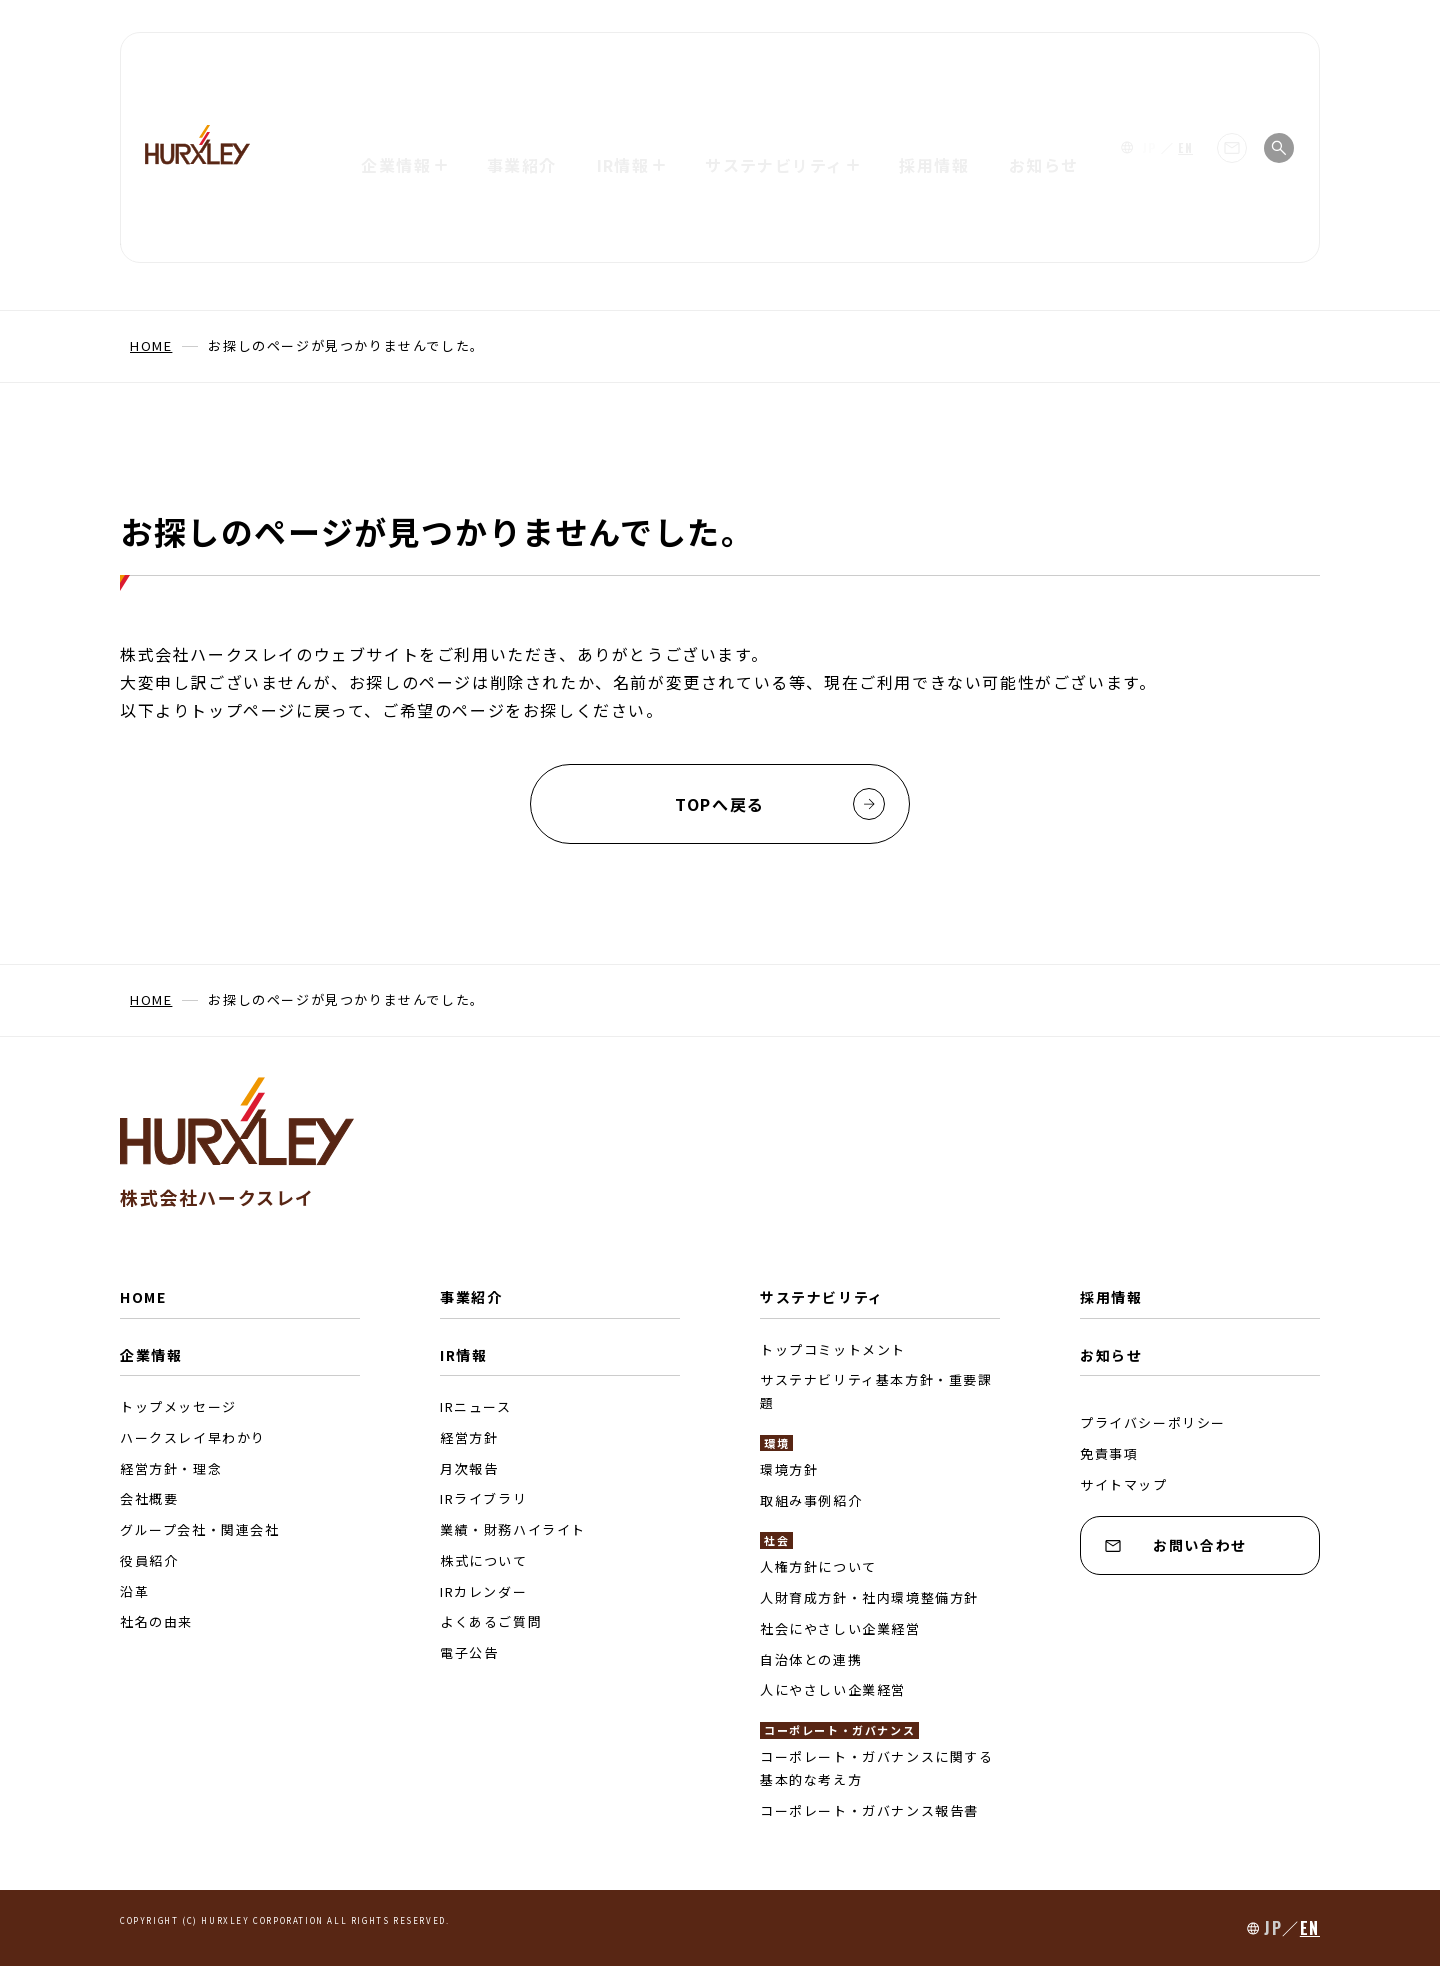 The width and height of the screenshot is (1440, 1966). What do you see at coordinates (811, 1500) in the screenshot?
I see `取組み事例紹介` at bounding box center [811, 1500].